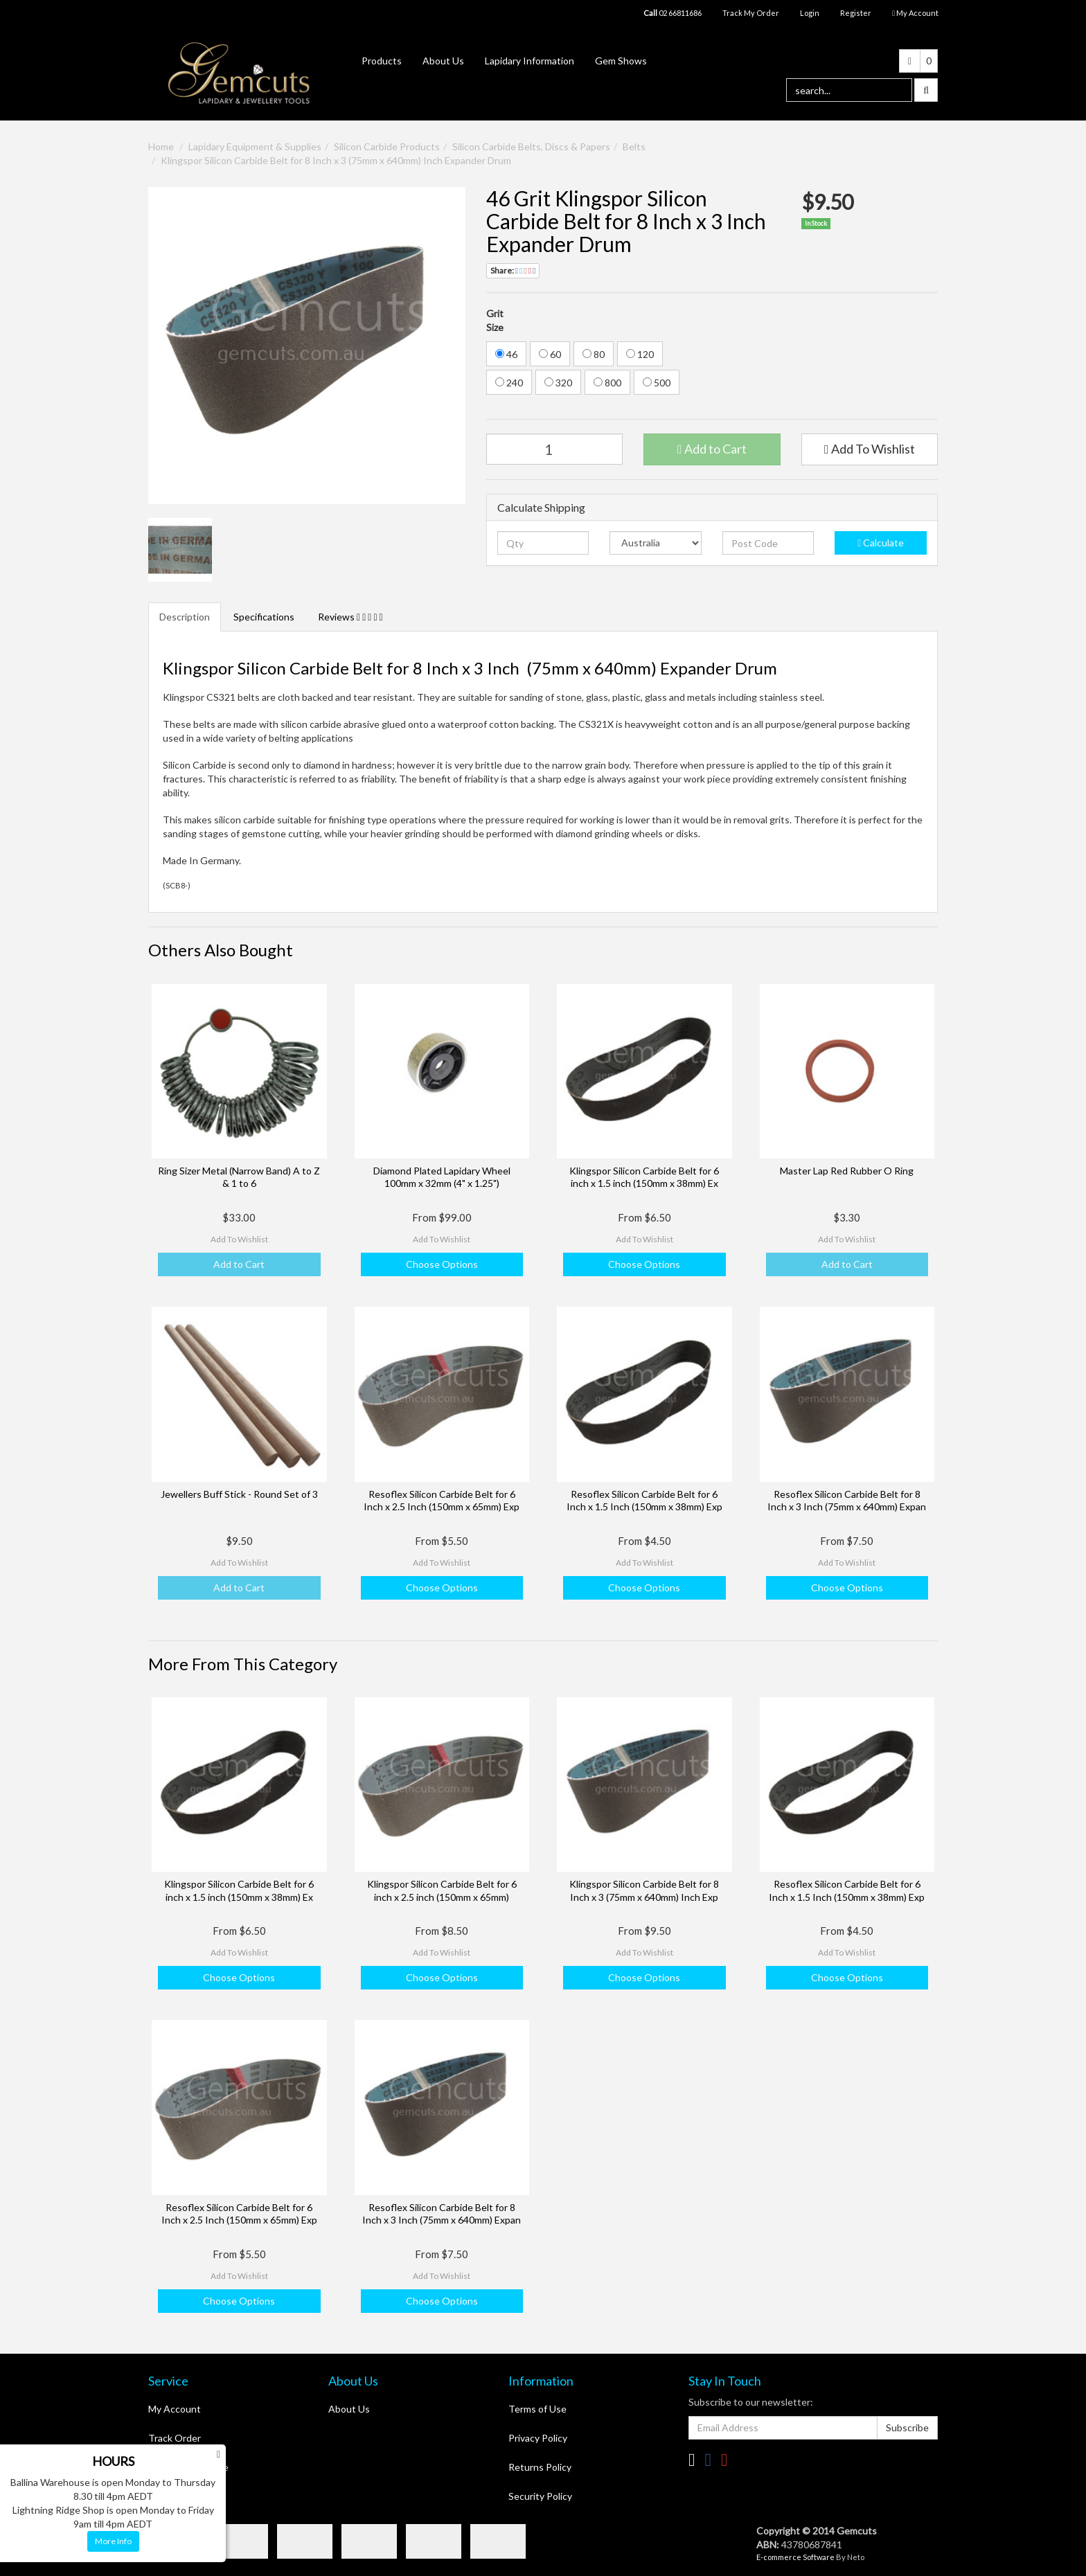 The width and height of the screenshot is (1086, 2576). What do you see at coordinates (795, 2556) in the screenshot?
I see `E-commerce Software` at bounding box center [795, 2556].